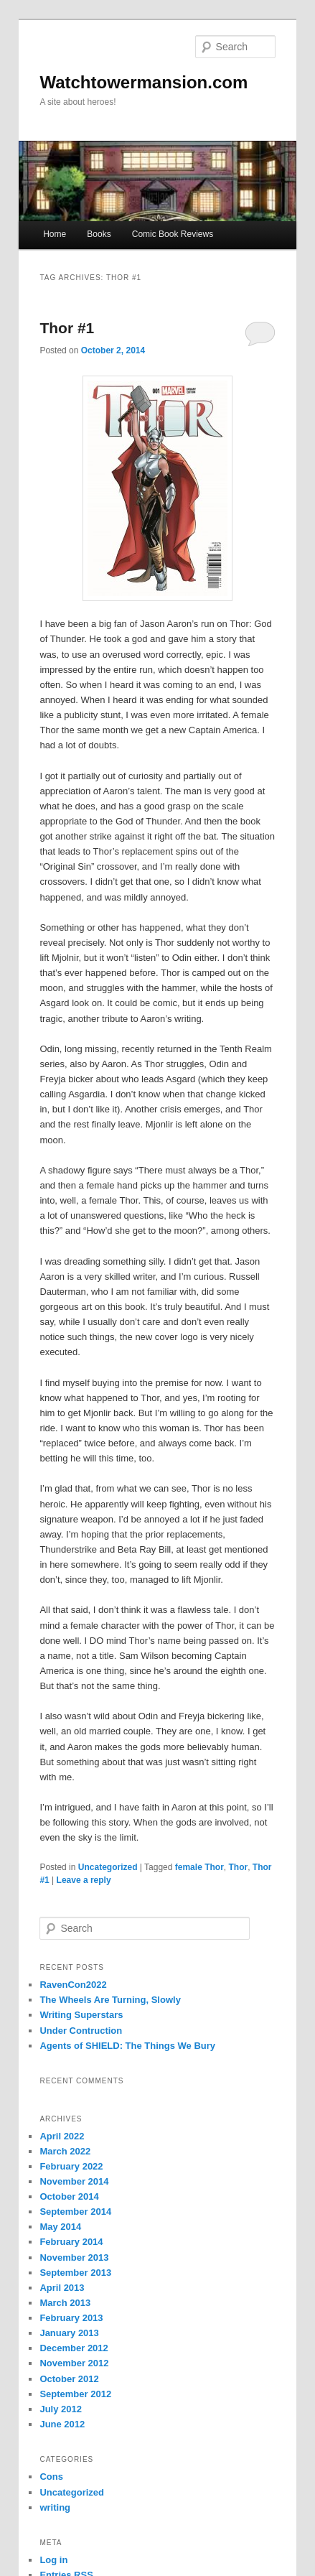  Describe the element at coordinates (73, 2363) in the screenshot. I see `November 2012` at that location.